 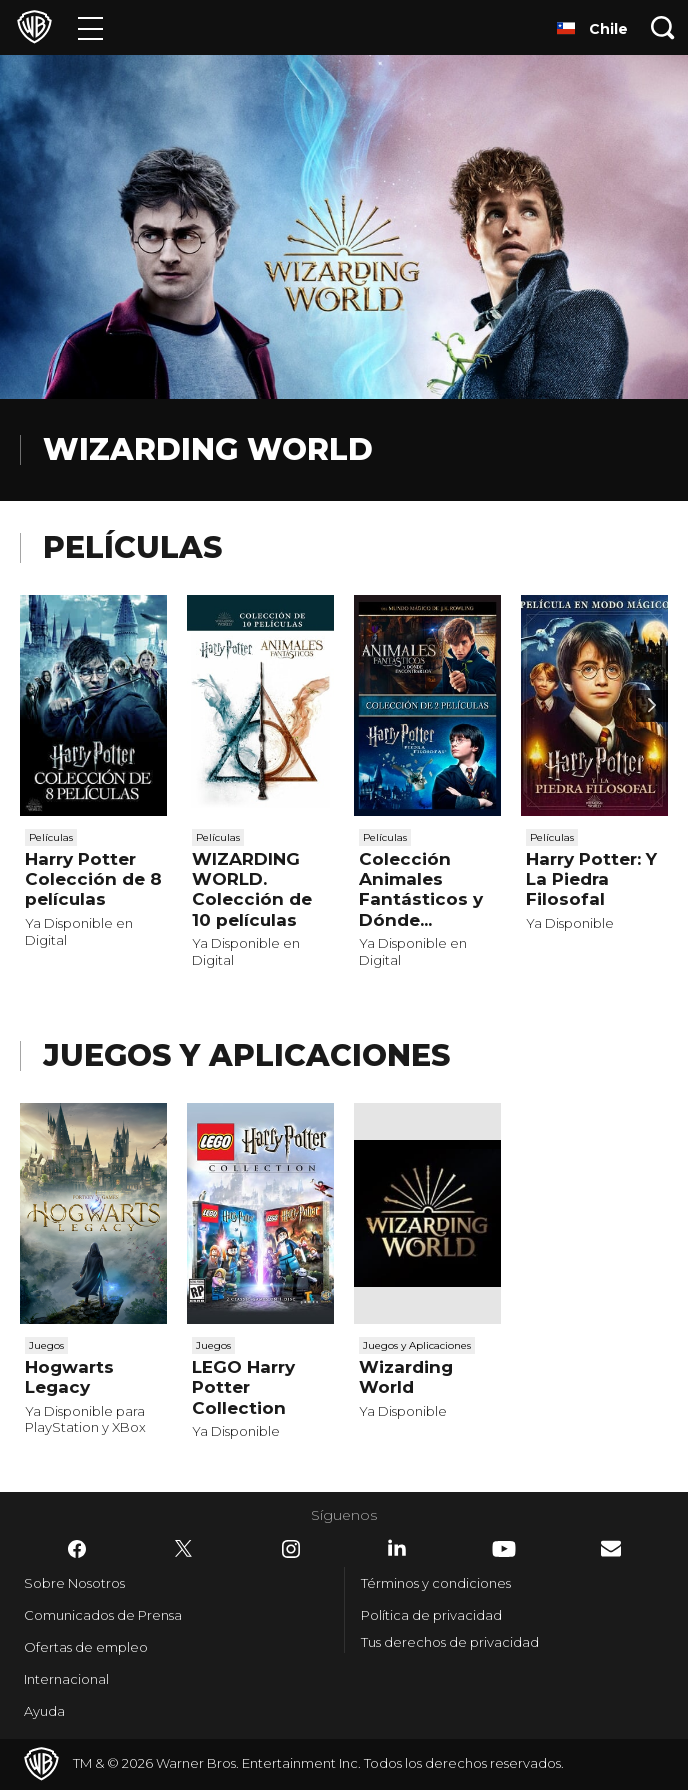 I want to click on Ayuda, so click(x=44, y=1711).